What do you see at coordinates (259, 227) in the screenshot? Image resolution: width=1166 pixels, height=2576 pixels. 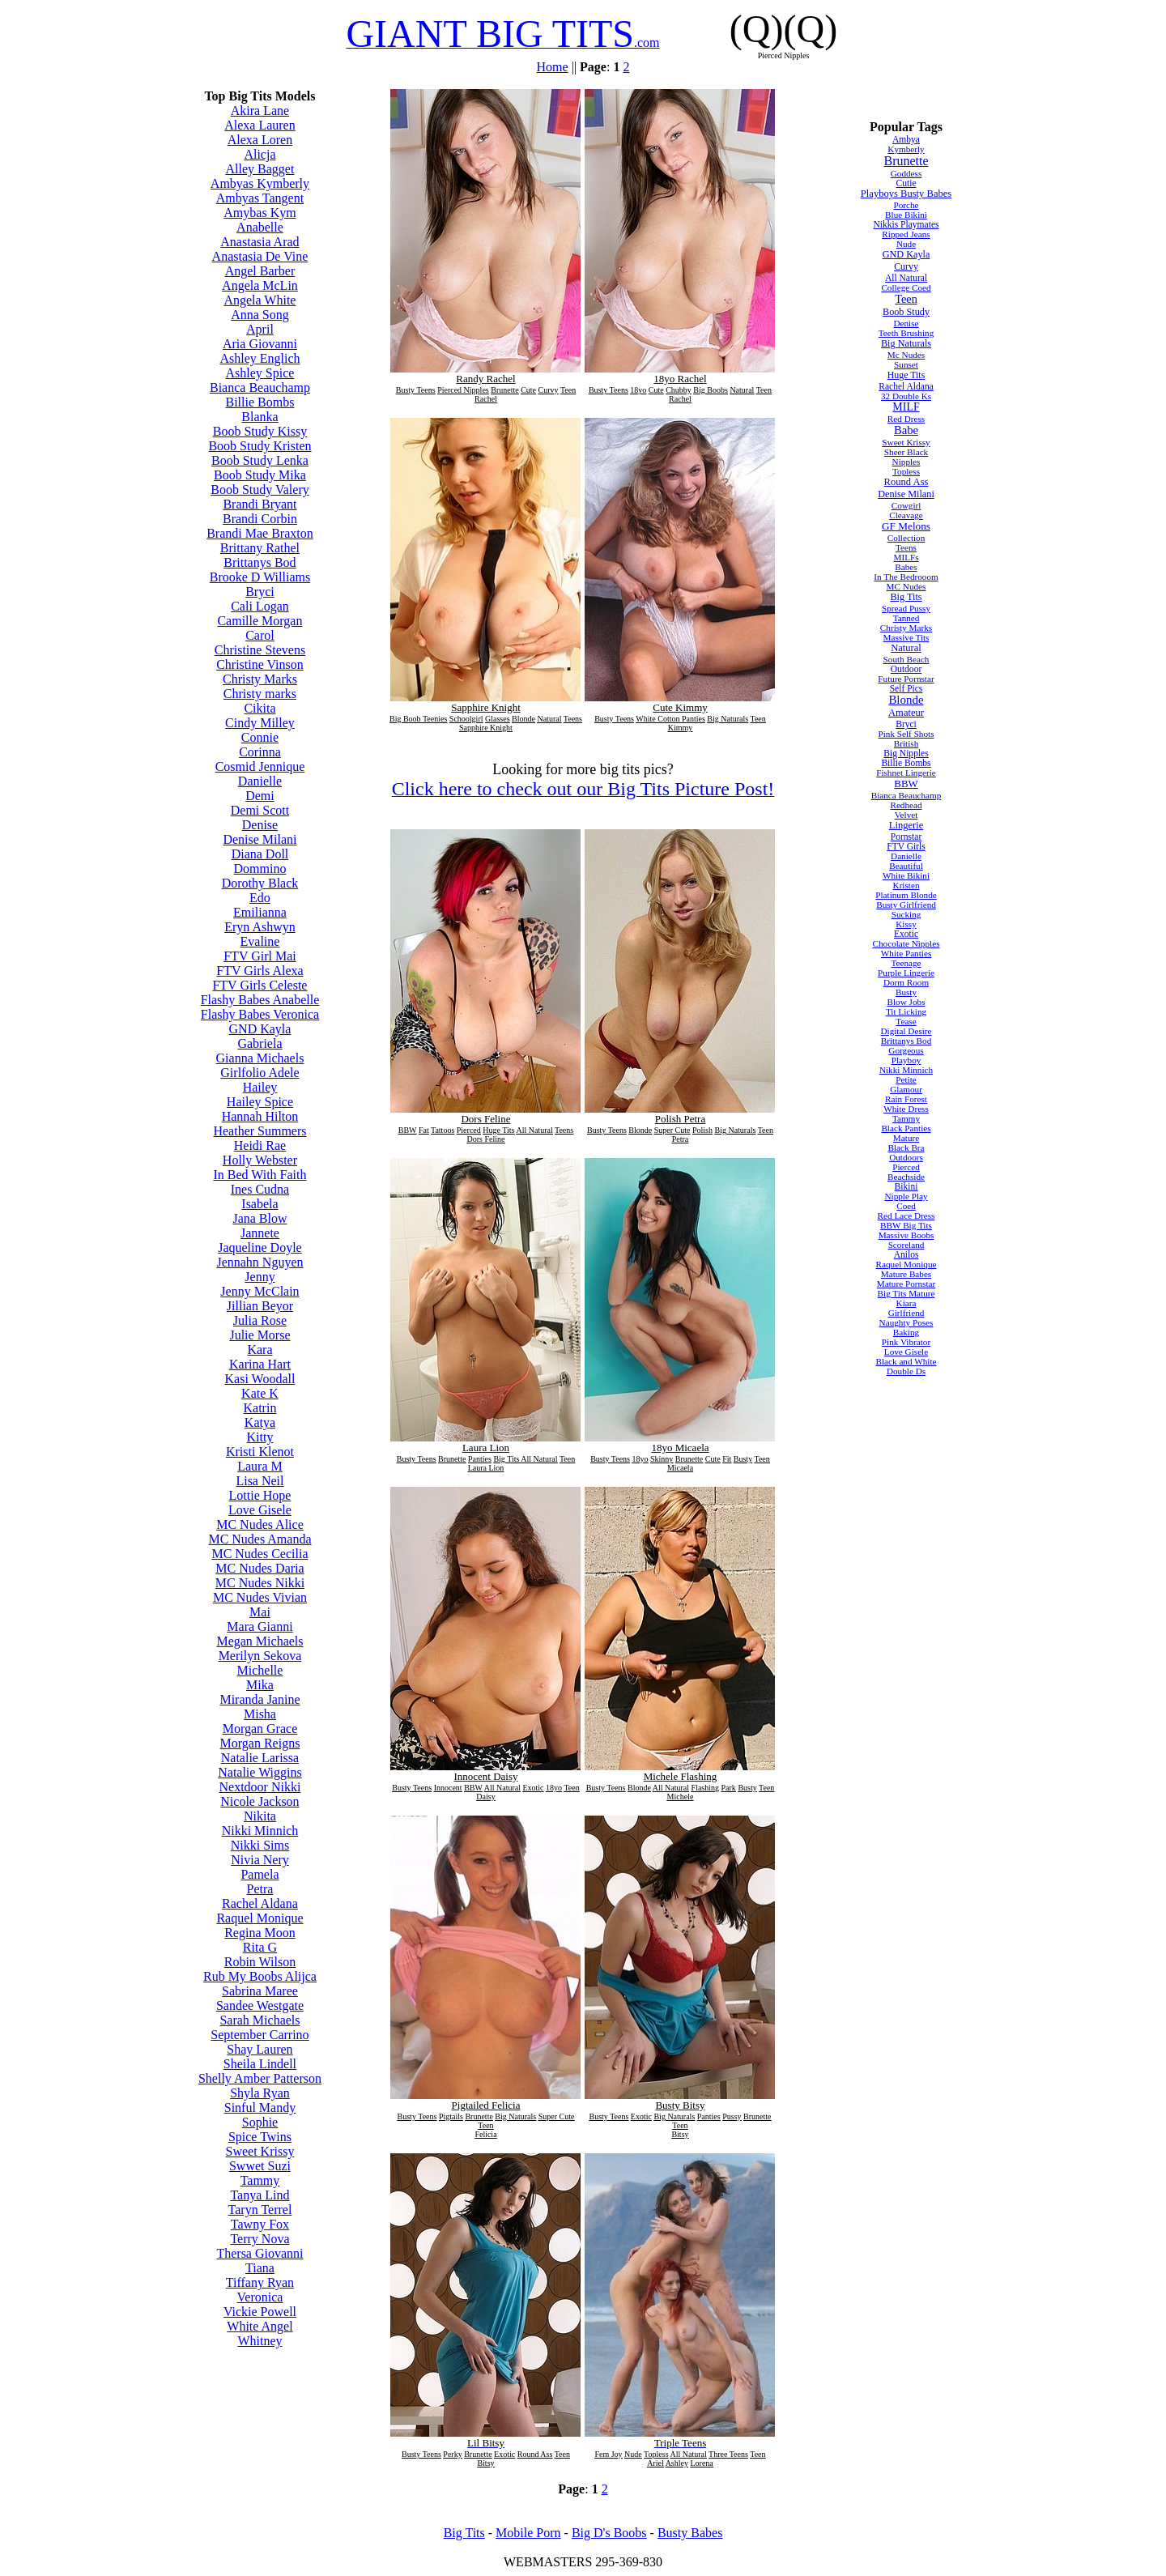 I see `Anabelle` at bounding box center [259, 227].